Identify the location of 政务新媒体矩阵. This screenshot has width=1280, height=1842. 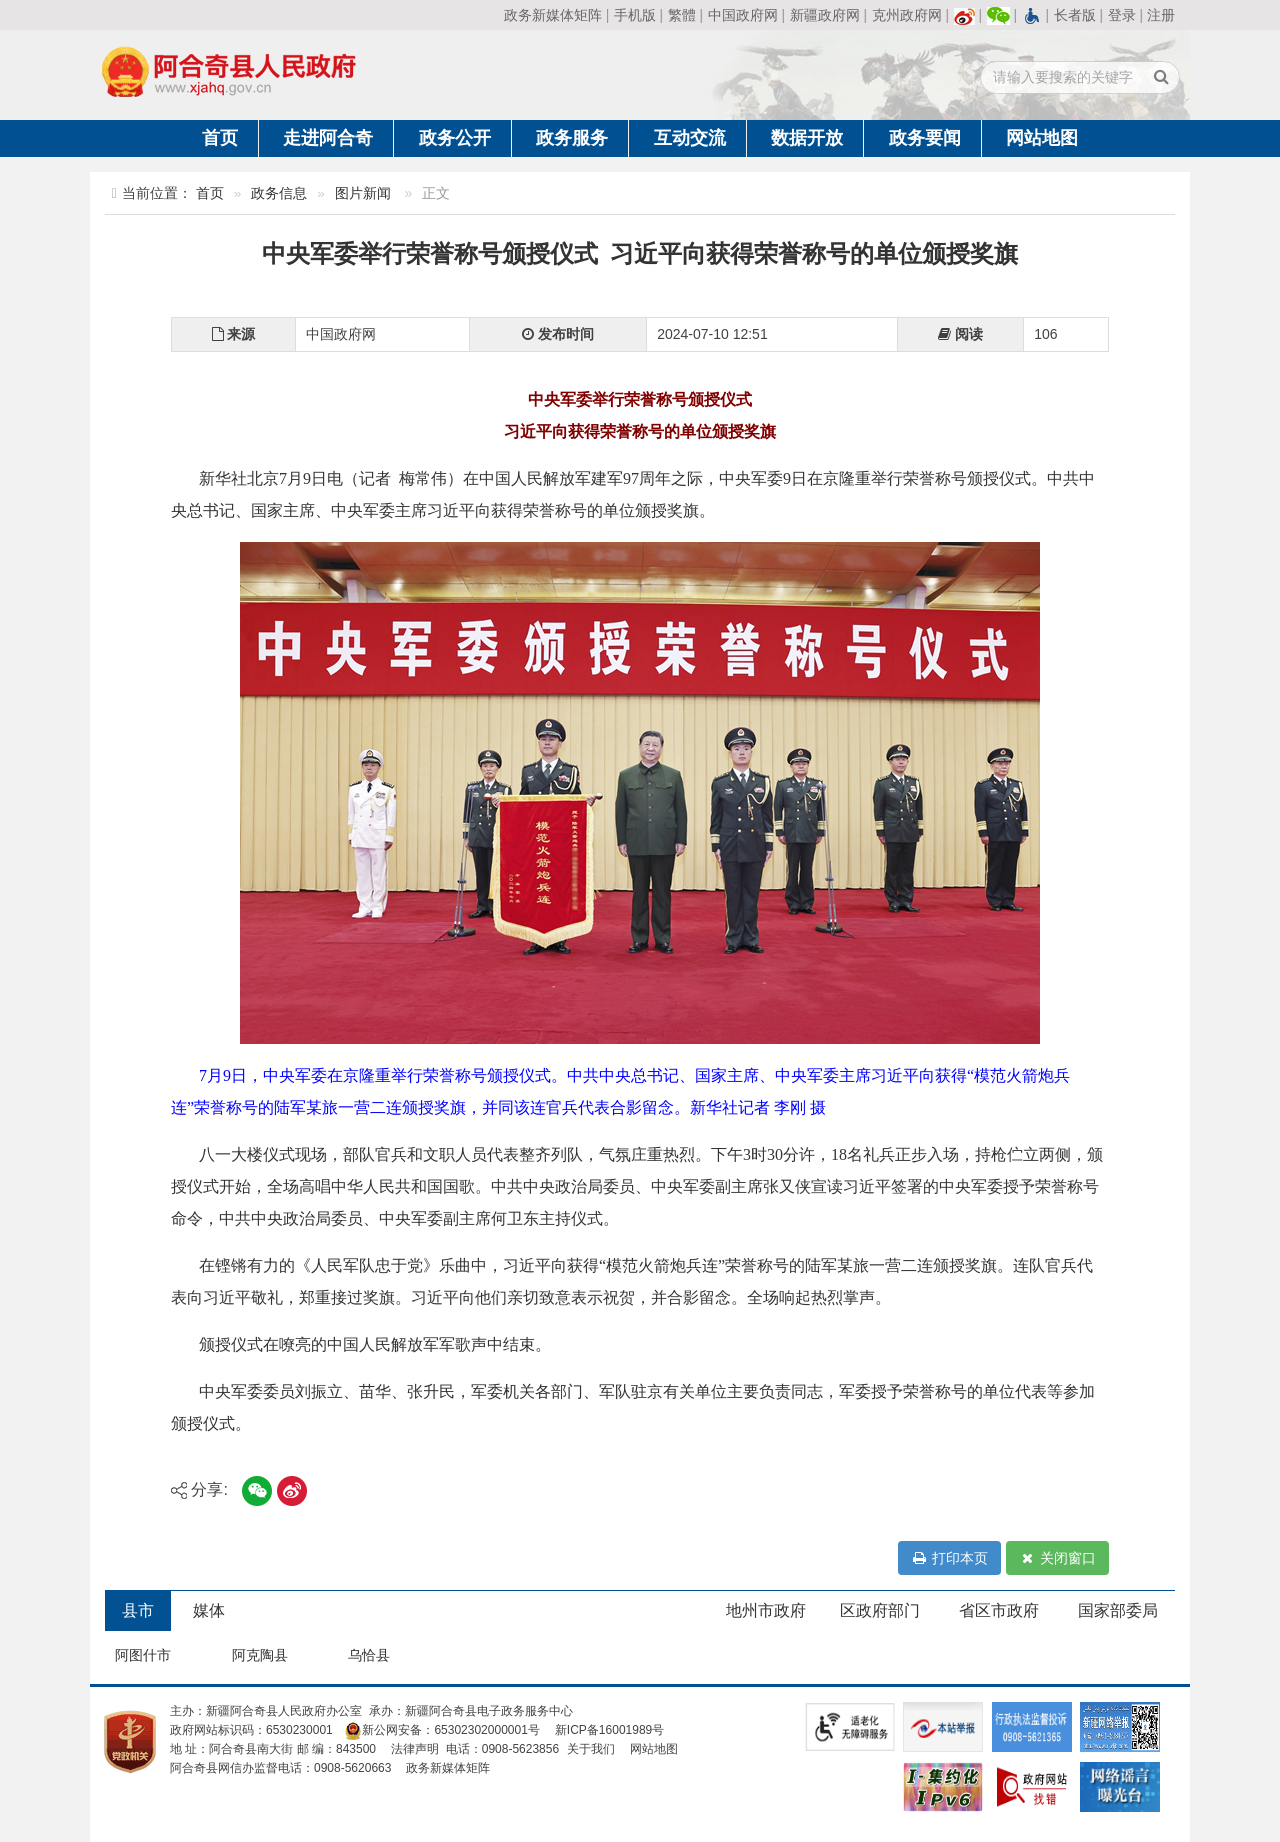
(553, 15).